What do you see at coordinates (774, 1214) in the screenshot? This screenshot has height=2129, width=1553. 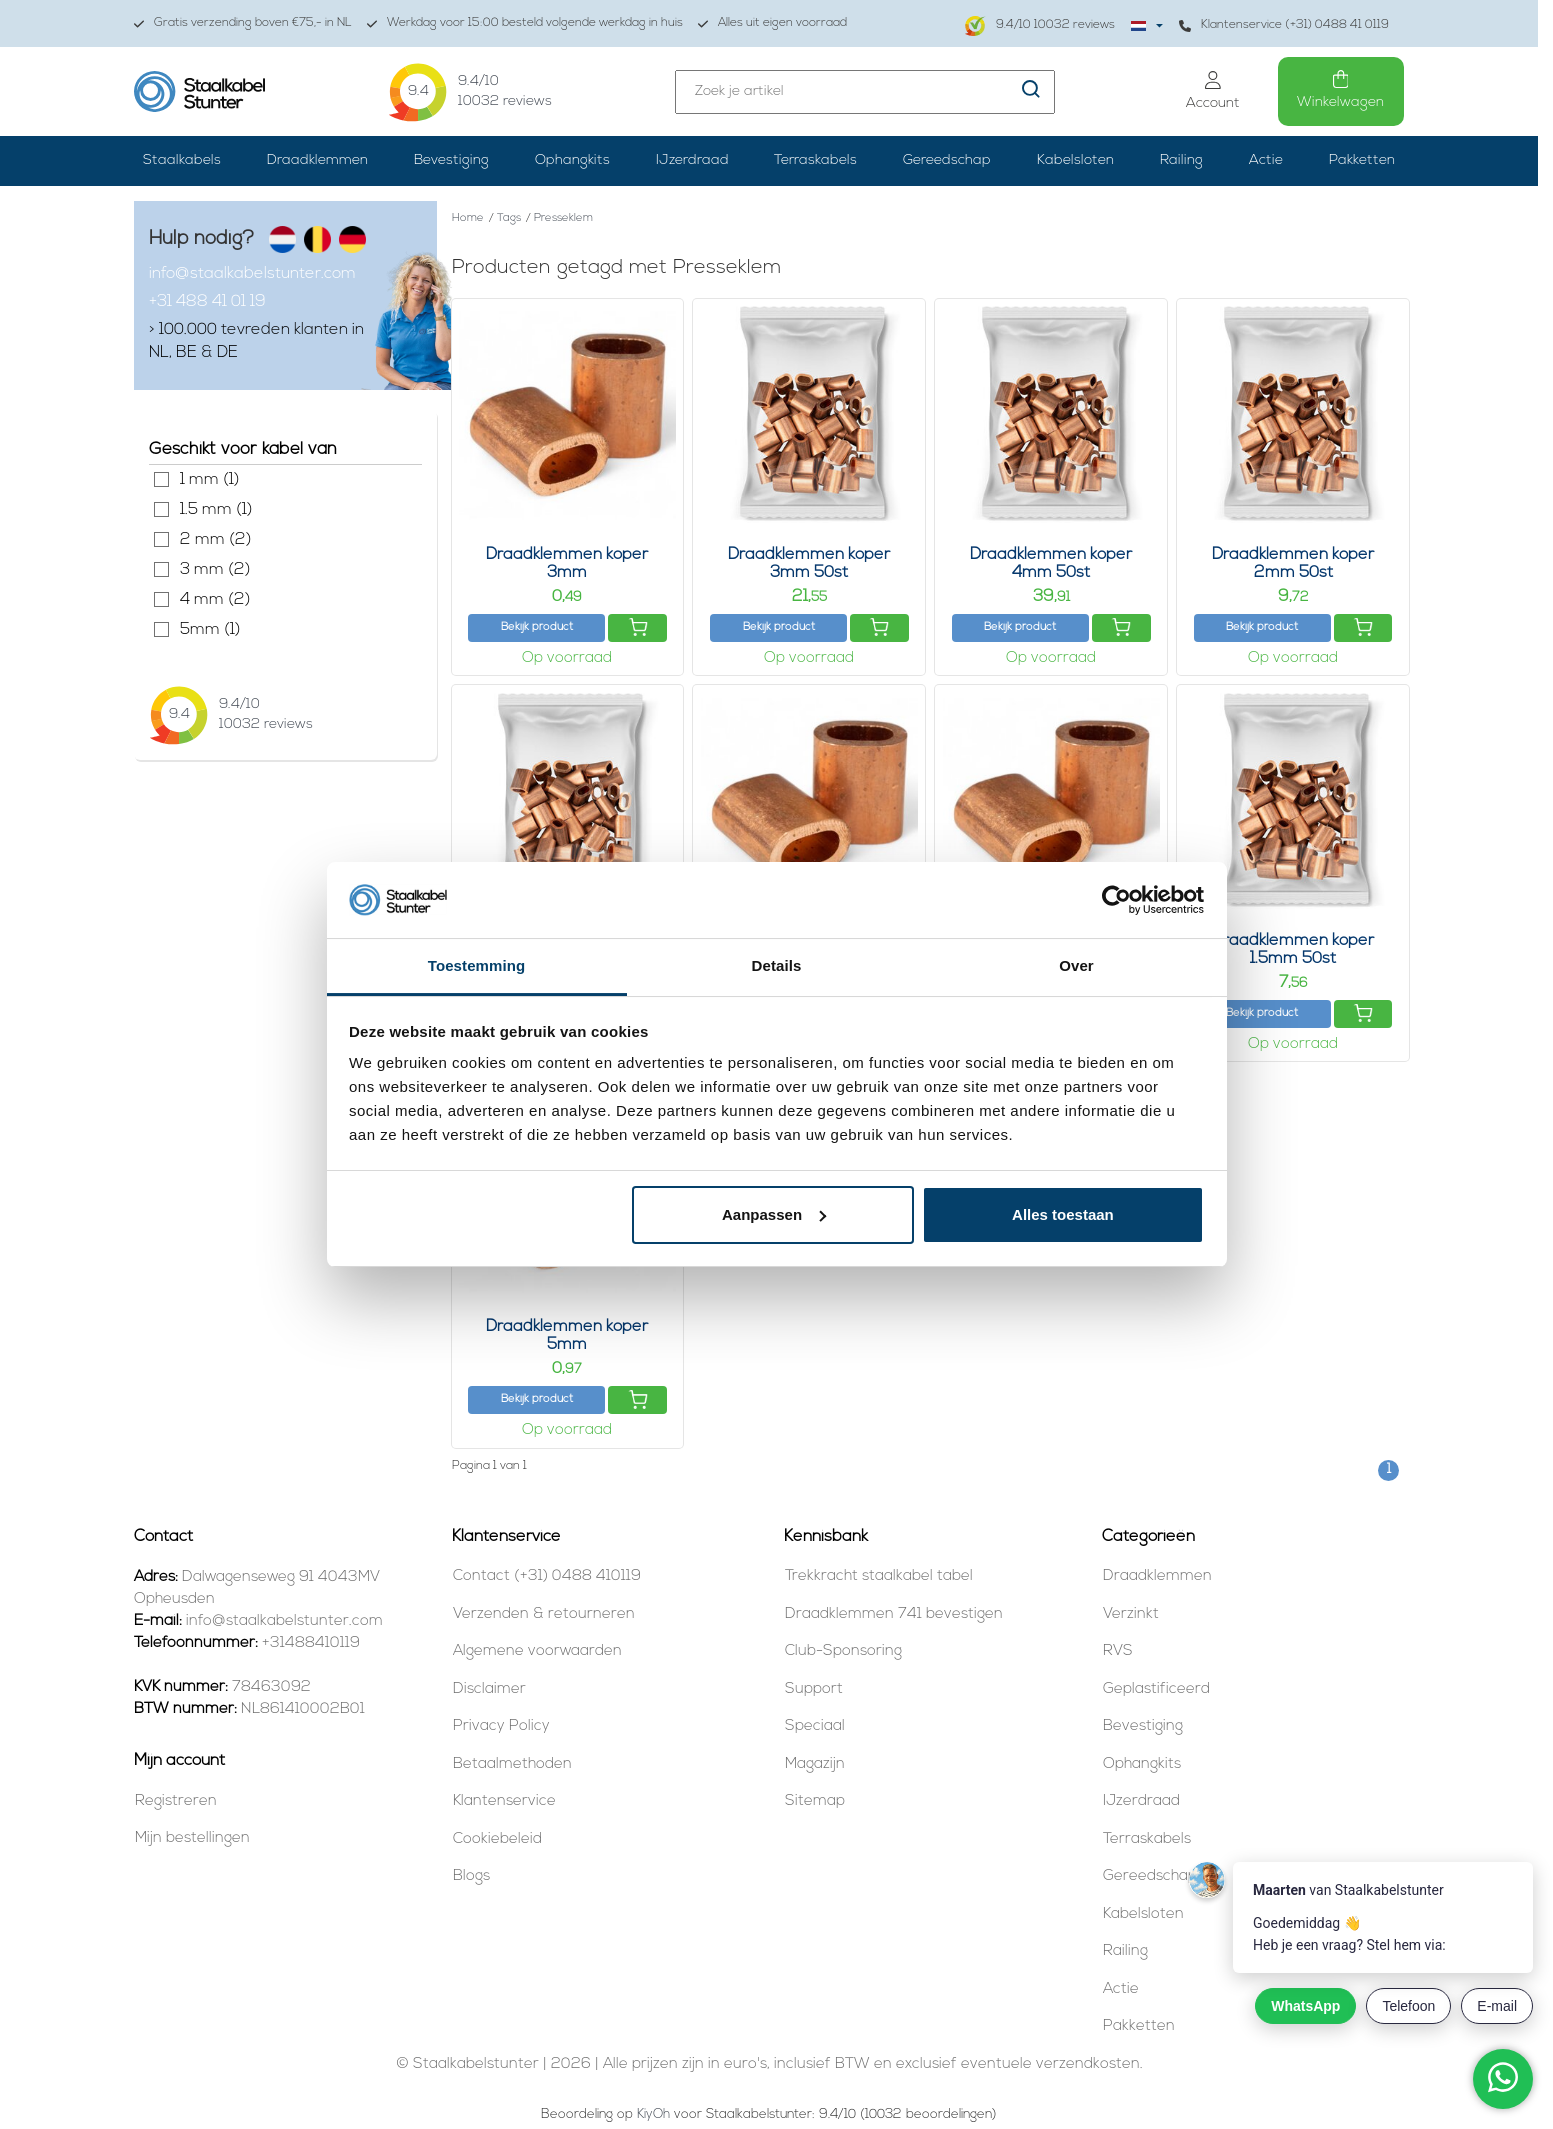 I see `Aanpassen` at bounding box center [774, 1214].